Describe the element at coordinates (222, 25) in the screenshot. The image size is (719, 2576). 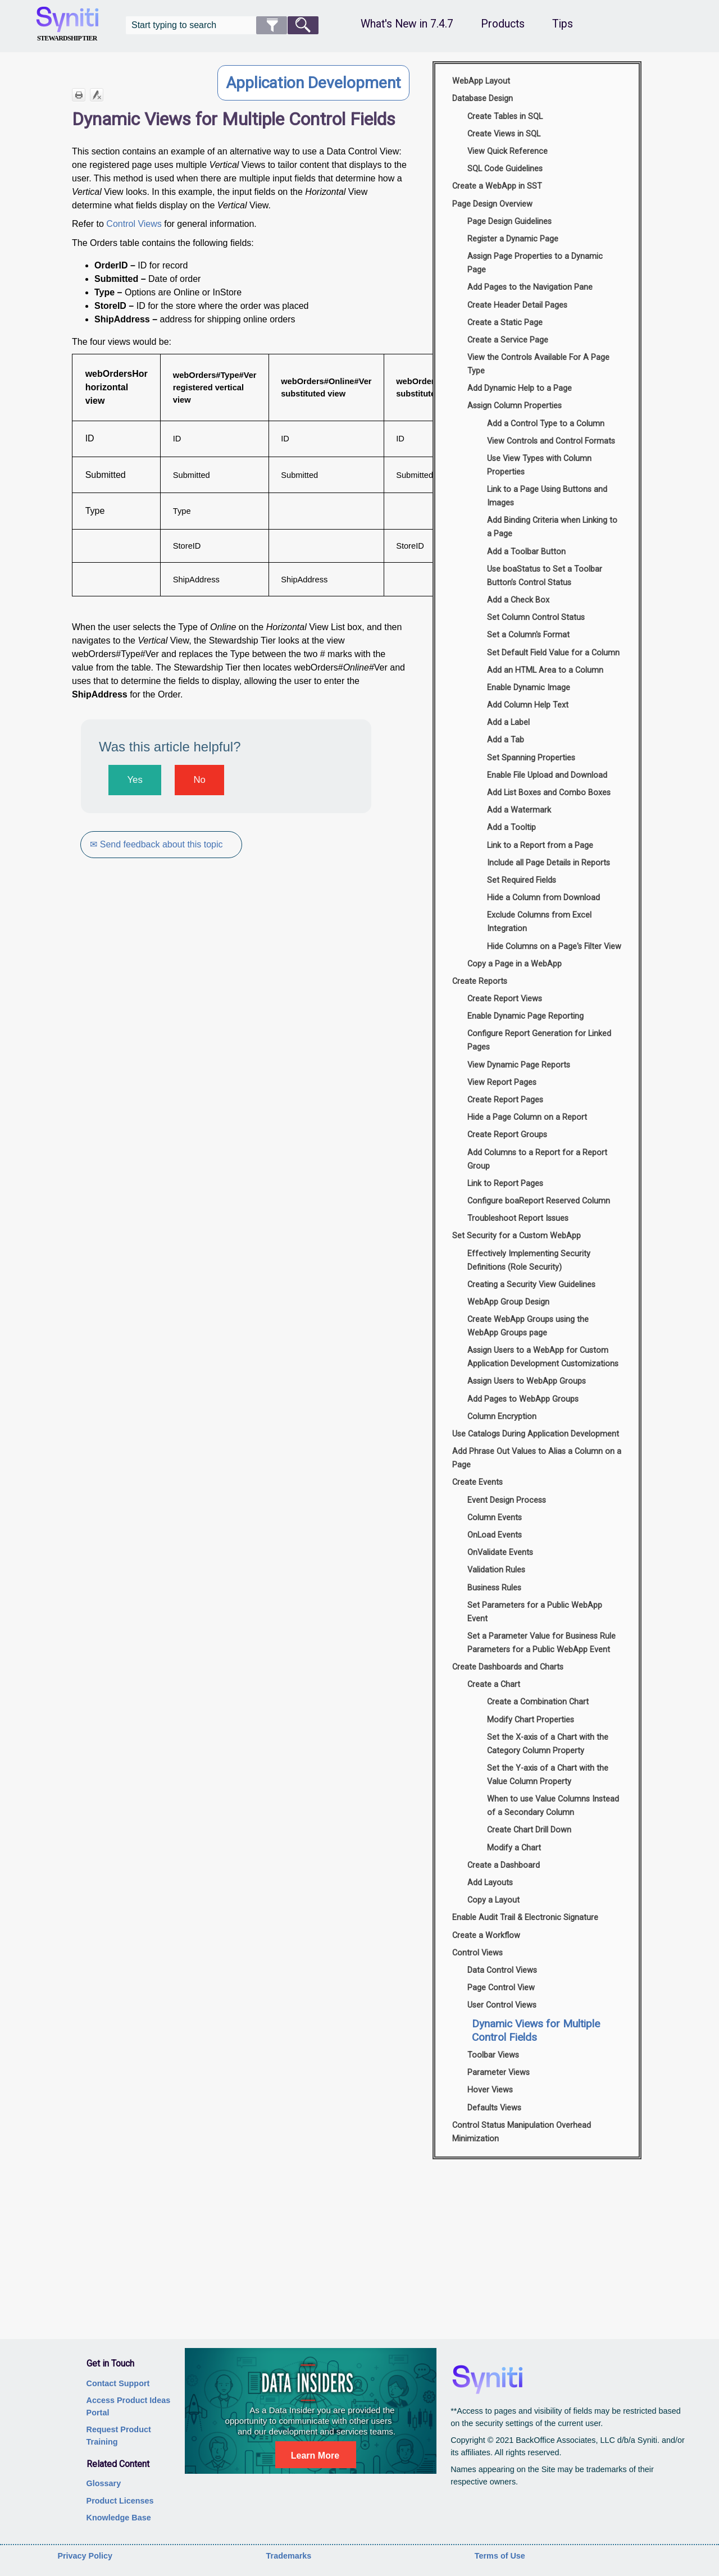
I see `[Search Field]` at that location.